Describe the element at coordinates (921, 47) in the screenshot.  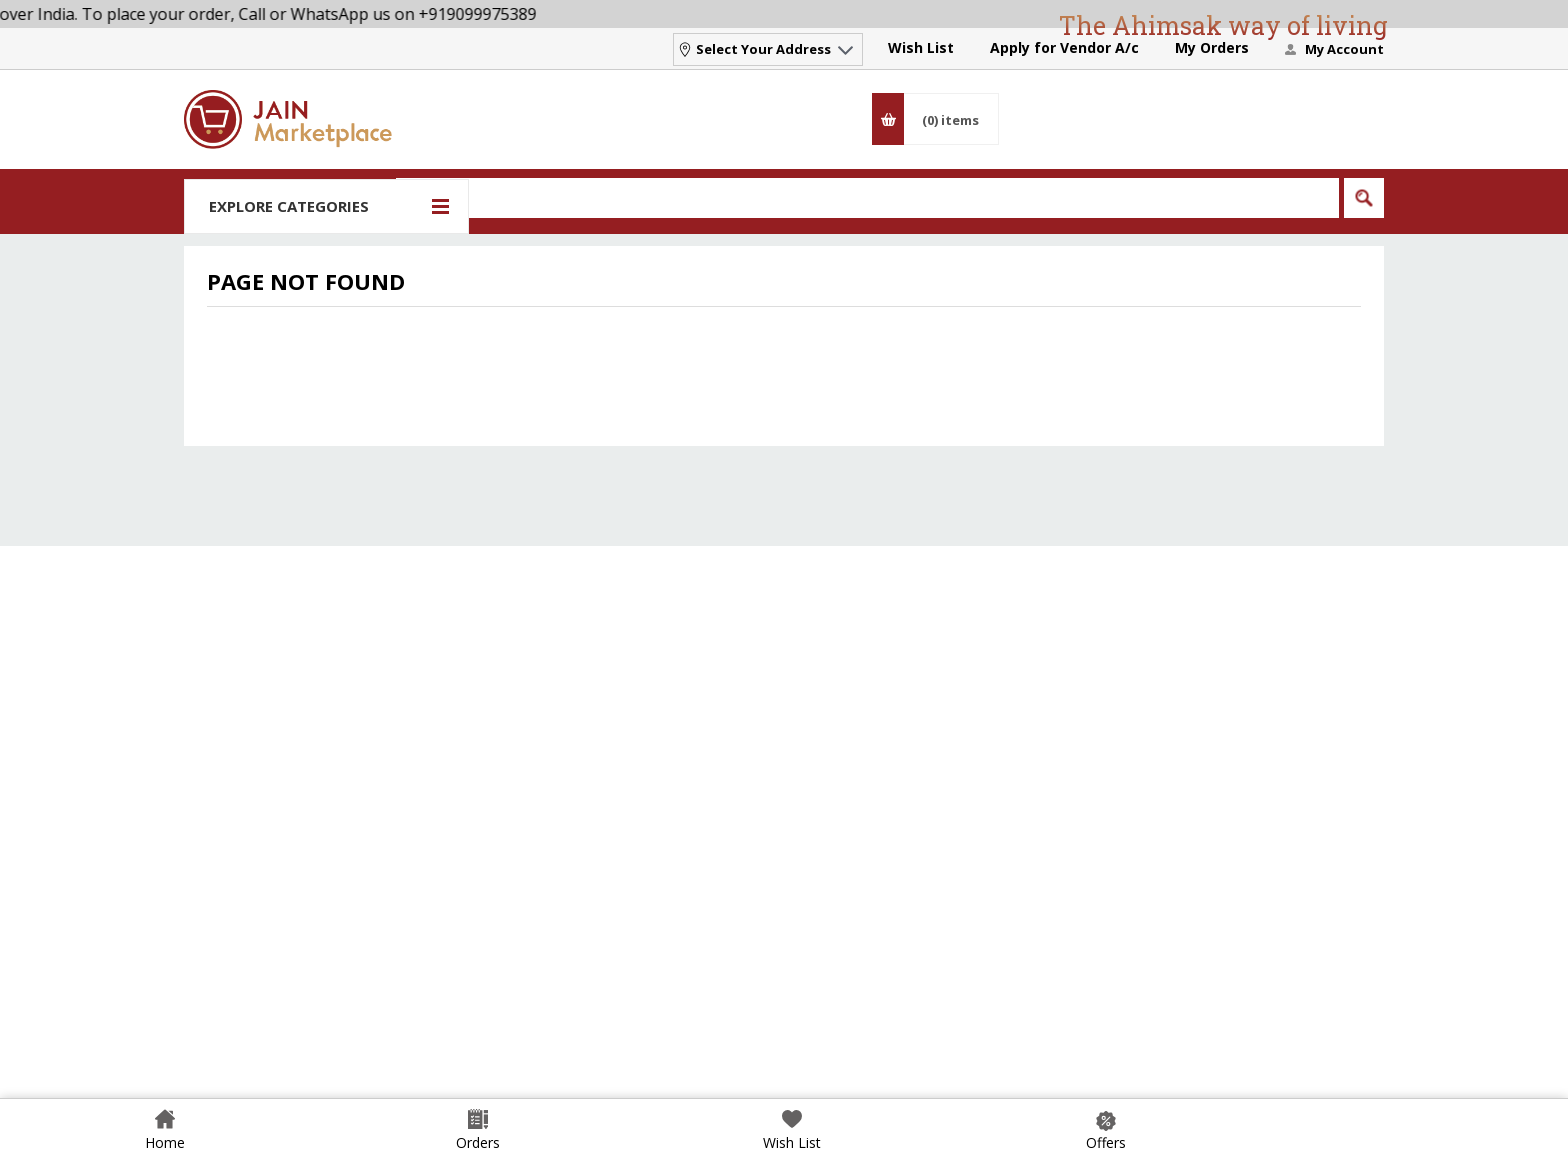
I see `Wish List` at that location.